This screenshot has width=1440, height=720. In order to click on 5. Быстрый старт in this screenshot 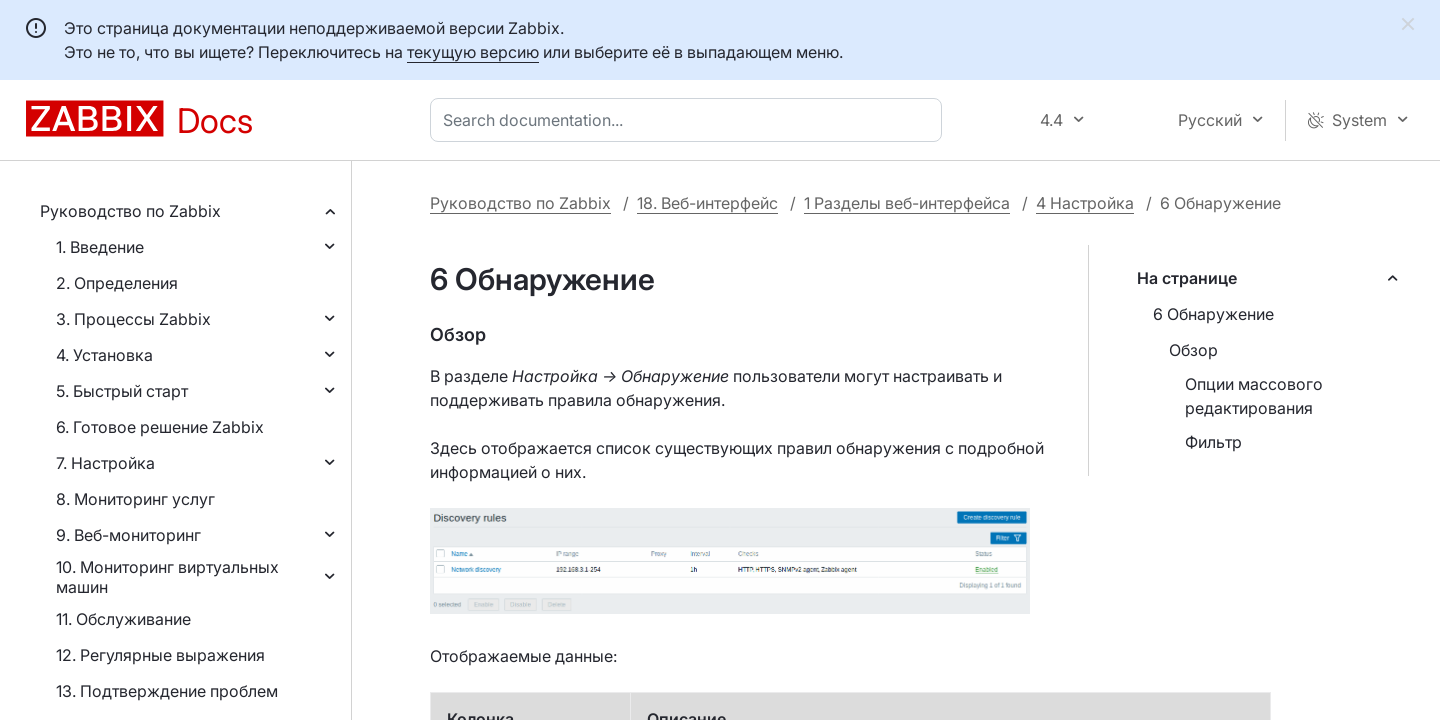, I will do `click(122, 391)`.